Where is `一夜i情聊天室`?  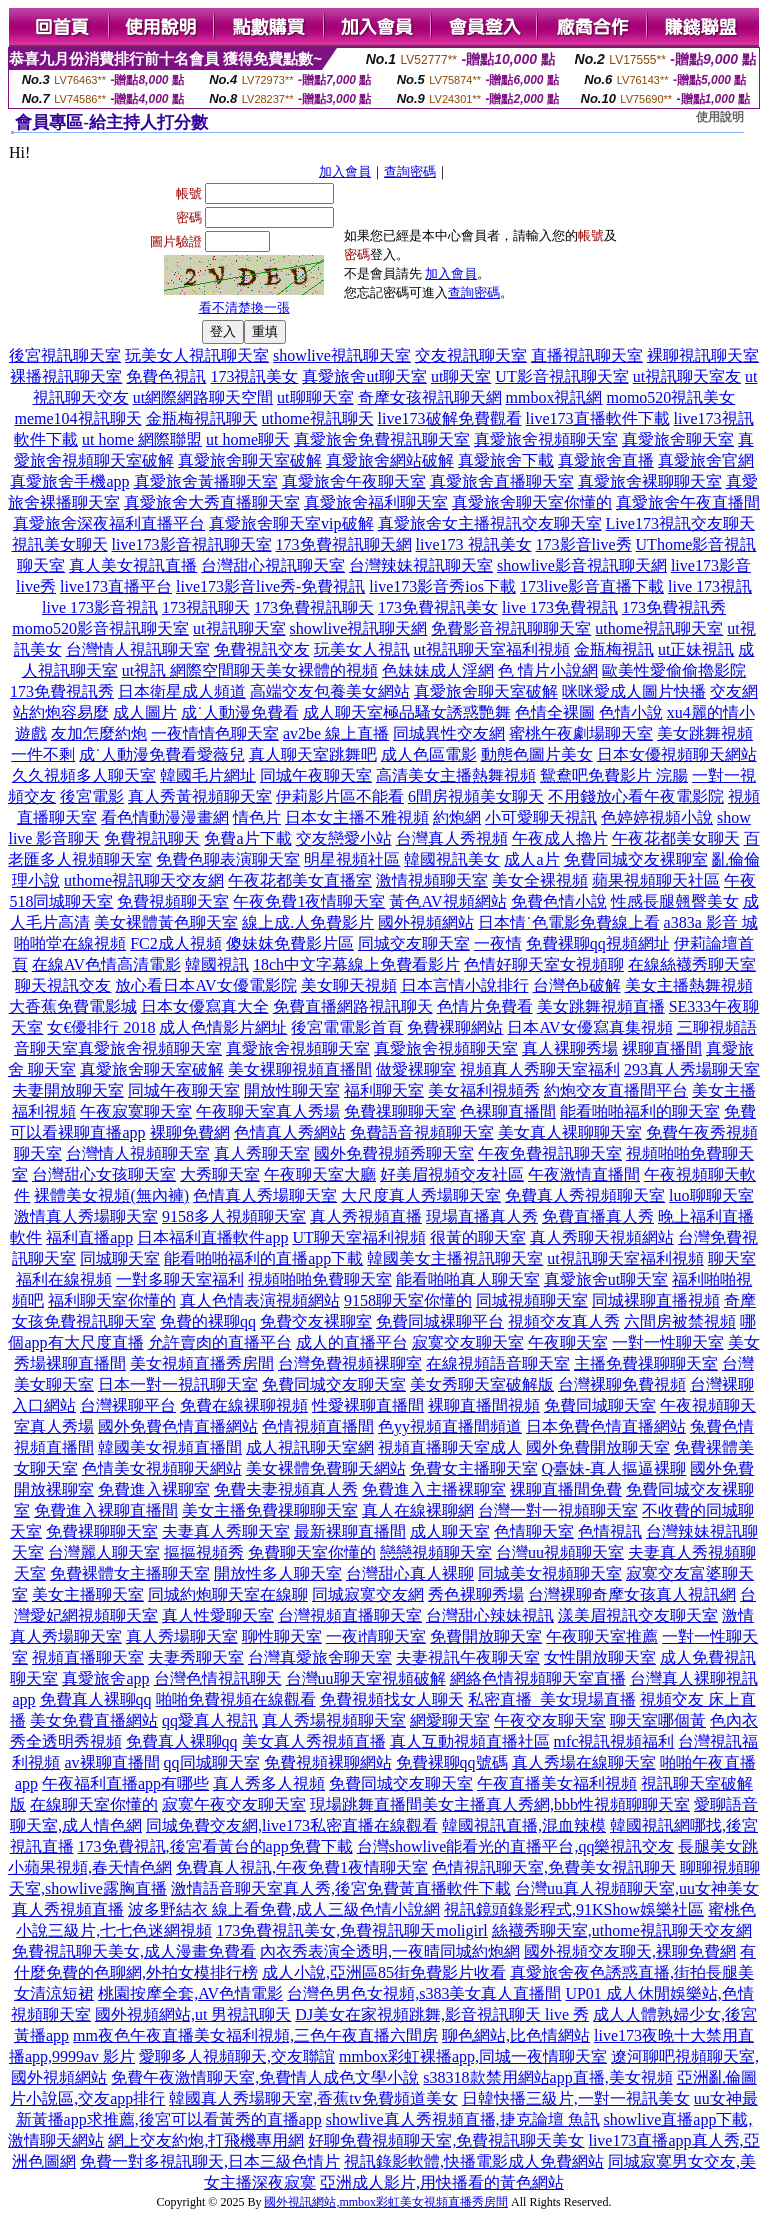 一夜i情聊天室 is located at coordinates (376, 1636).